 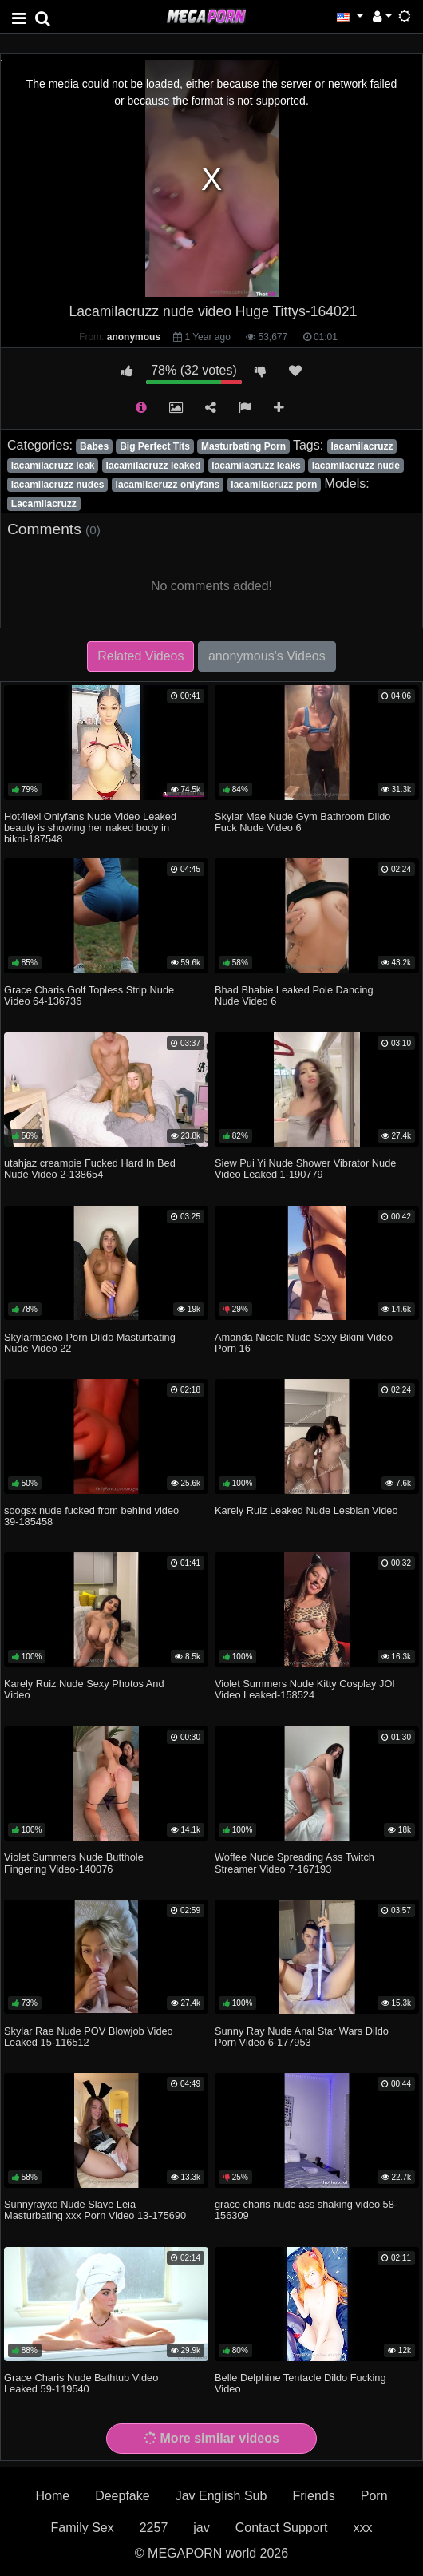 What do you see at coordinates (374, 2496) in the screenshot?
I see `Porn` at bounding box center [374, 2496].